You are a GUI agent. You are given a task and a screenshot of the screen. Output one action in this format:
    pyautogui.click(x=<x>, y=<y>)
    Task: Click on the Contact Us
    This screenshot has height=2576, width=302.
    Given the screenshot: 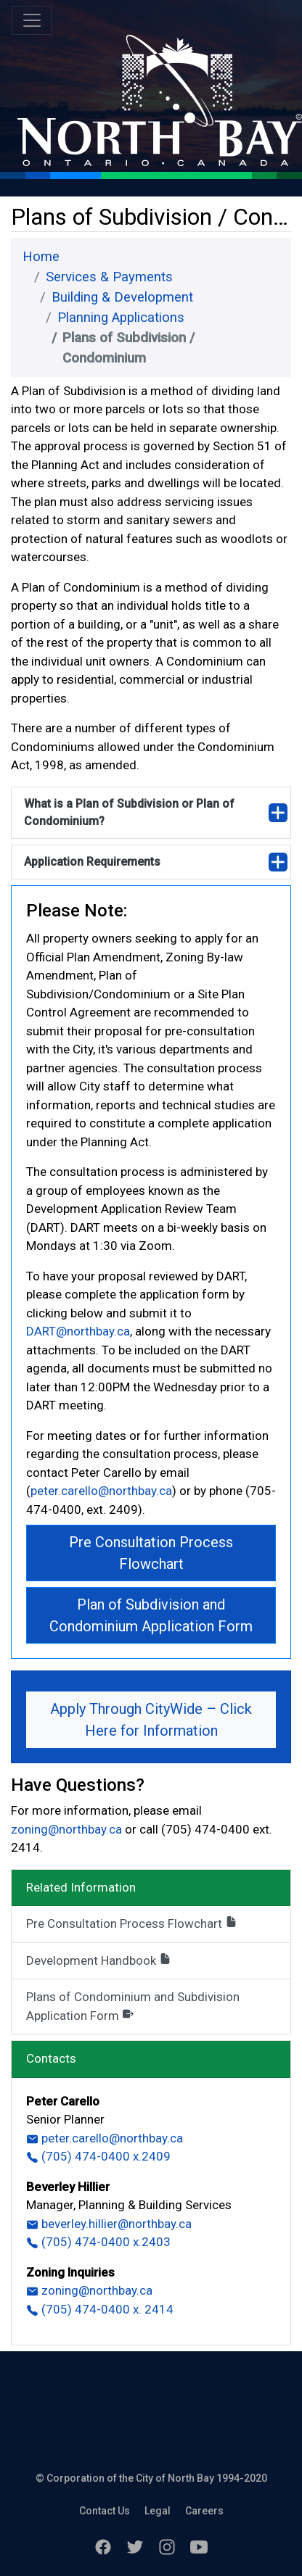 What is the action you would take?
    pyautogui.click(x=104, y=2511)
    